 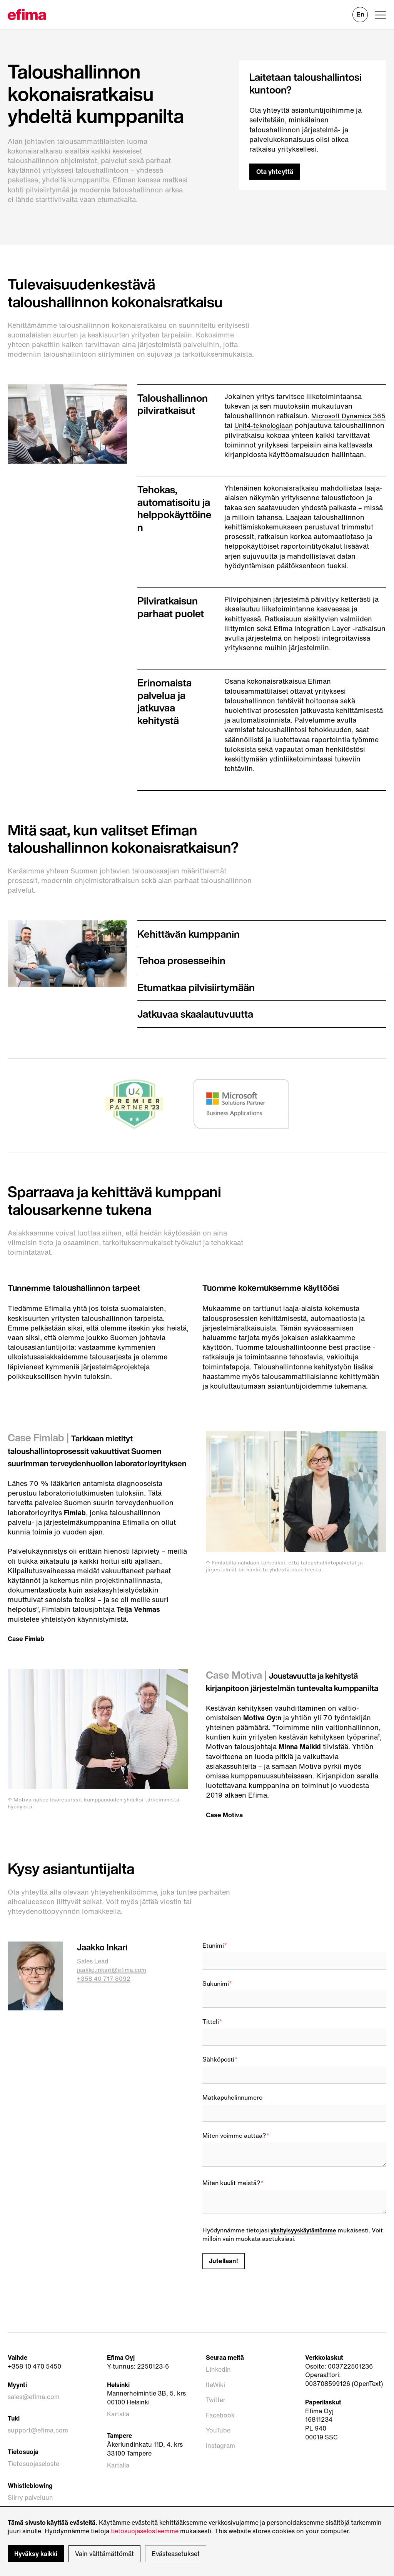 What do you see at coordinates (145, 2531) in the screenshot?
I see `tietosuojaselosteemme` at bounding box center [145, 2531].